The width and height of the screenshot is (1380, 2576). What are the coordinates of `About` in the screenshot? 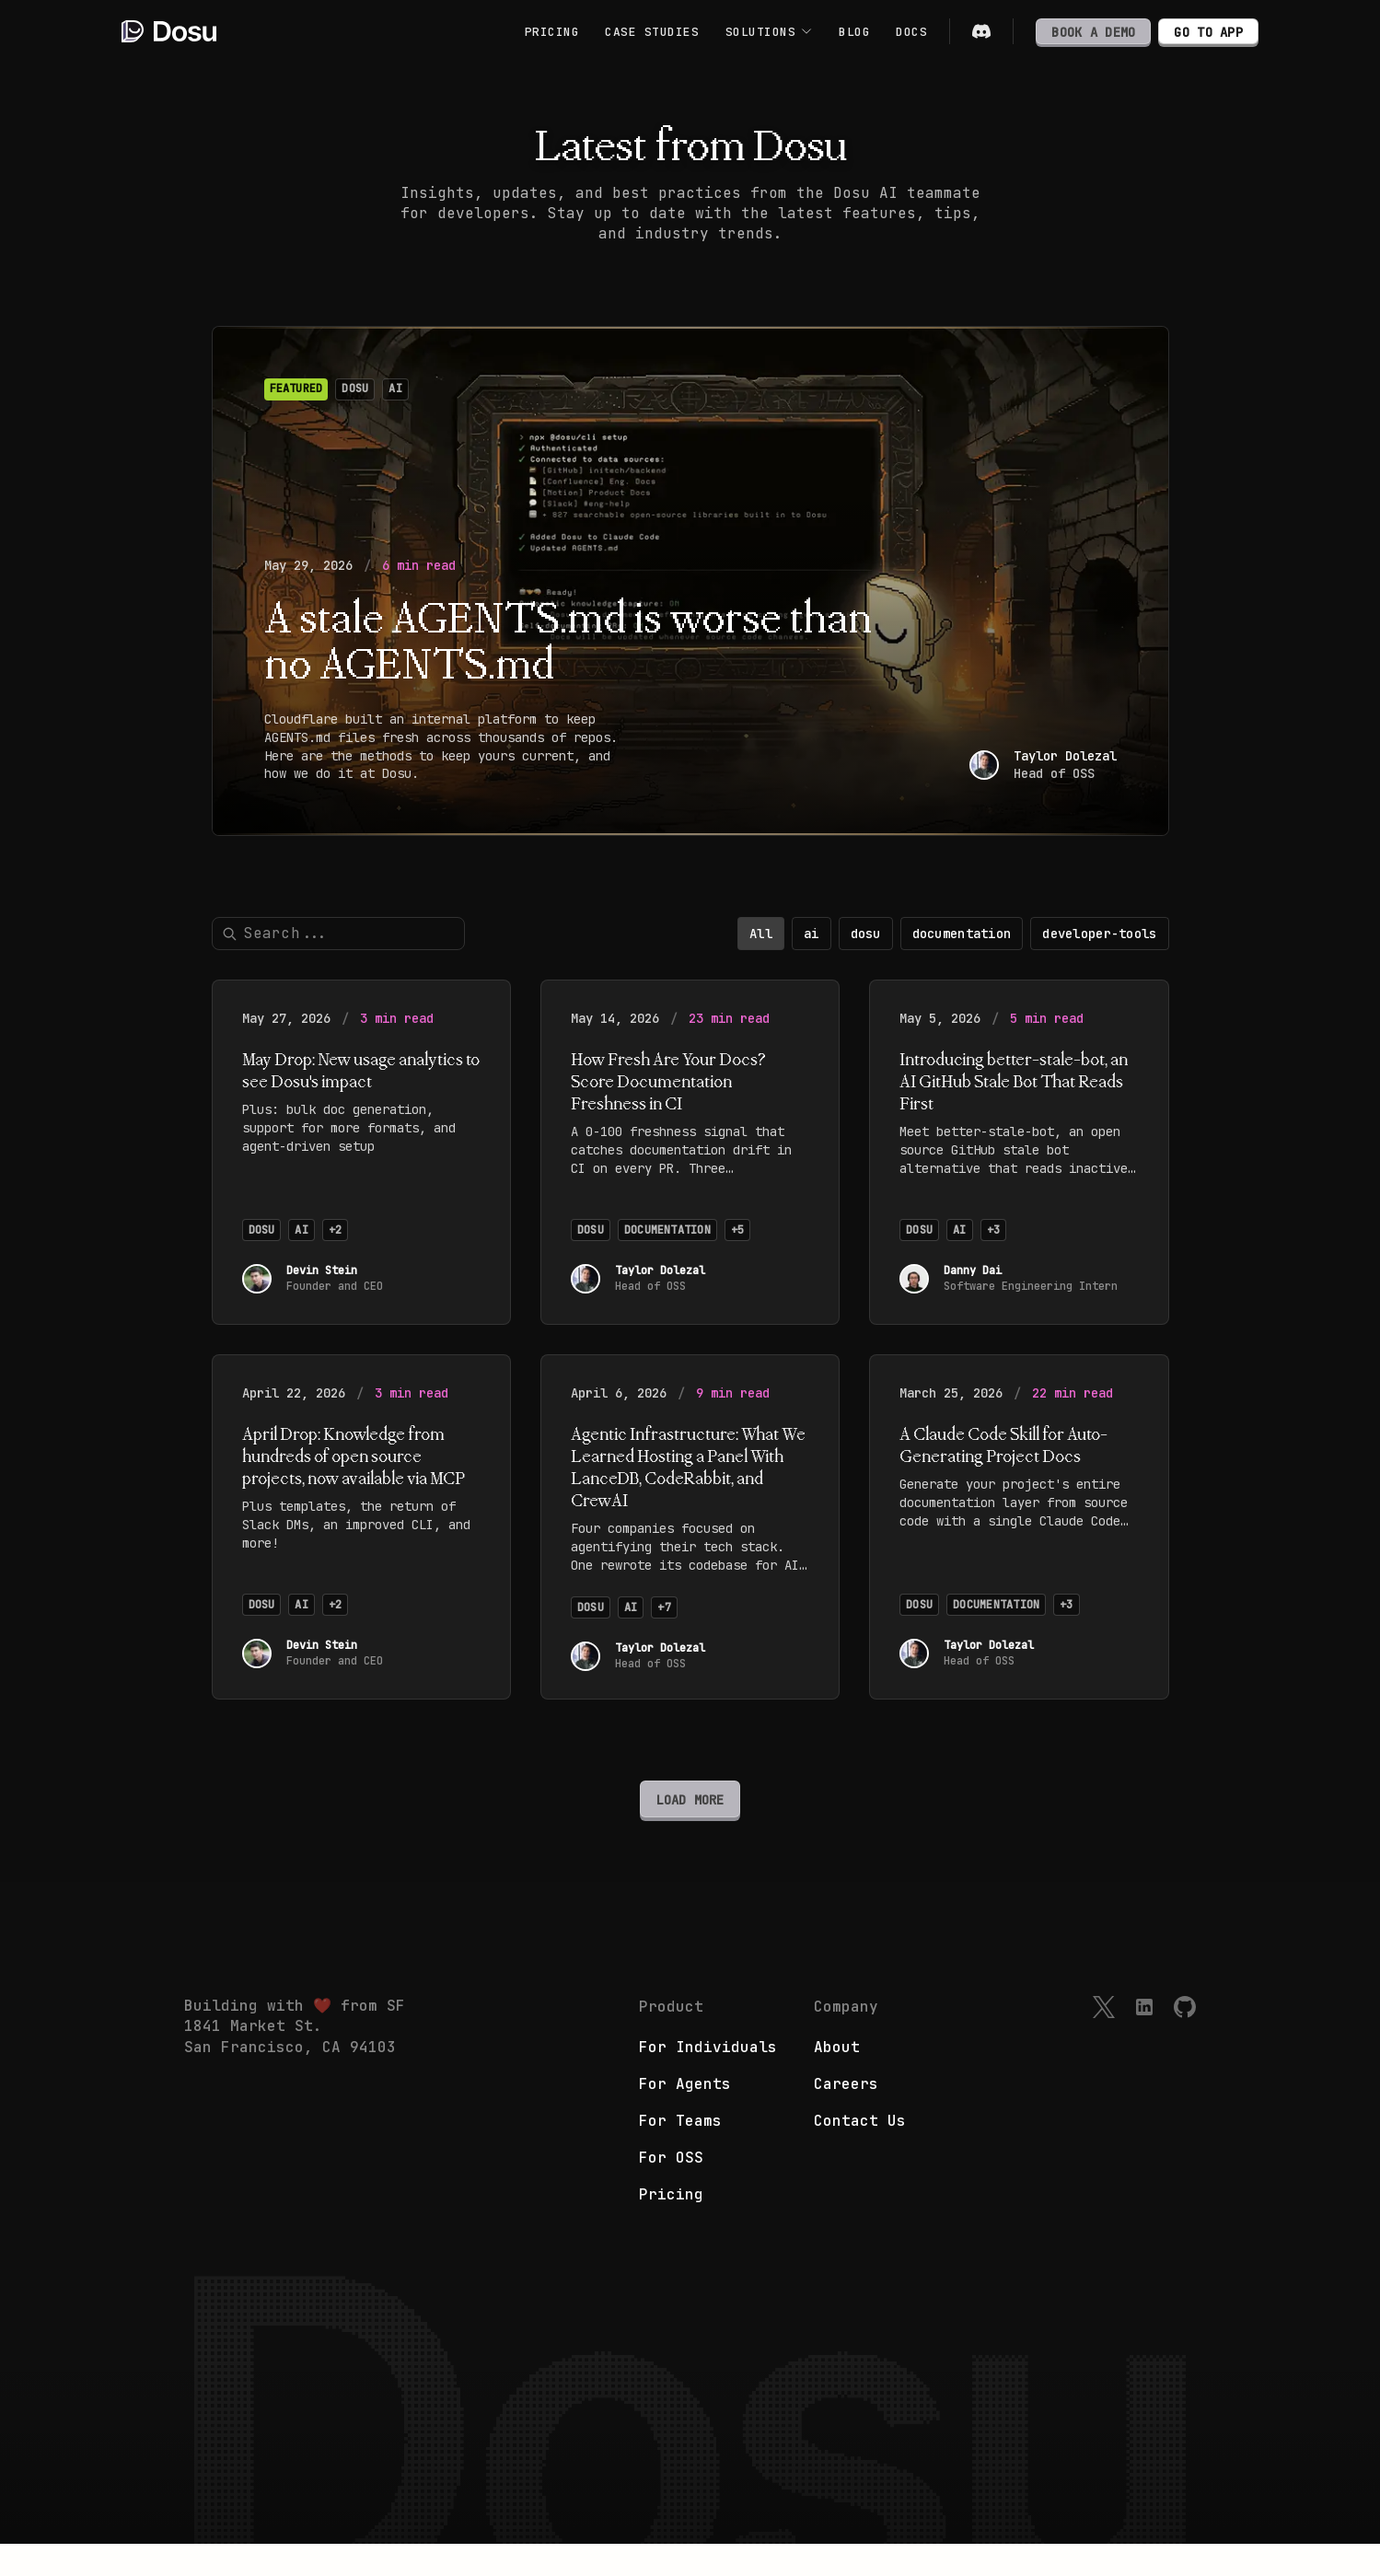 It's located at (837, 2079).